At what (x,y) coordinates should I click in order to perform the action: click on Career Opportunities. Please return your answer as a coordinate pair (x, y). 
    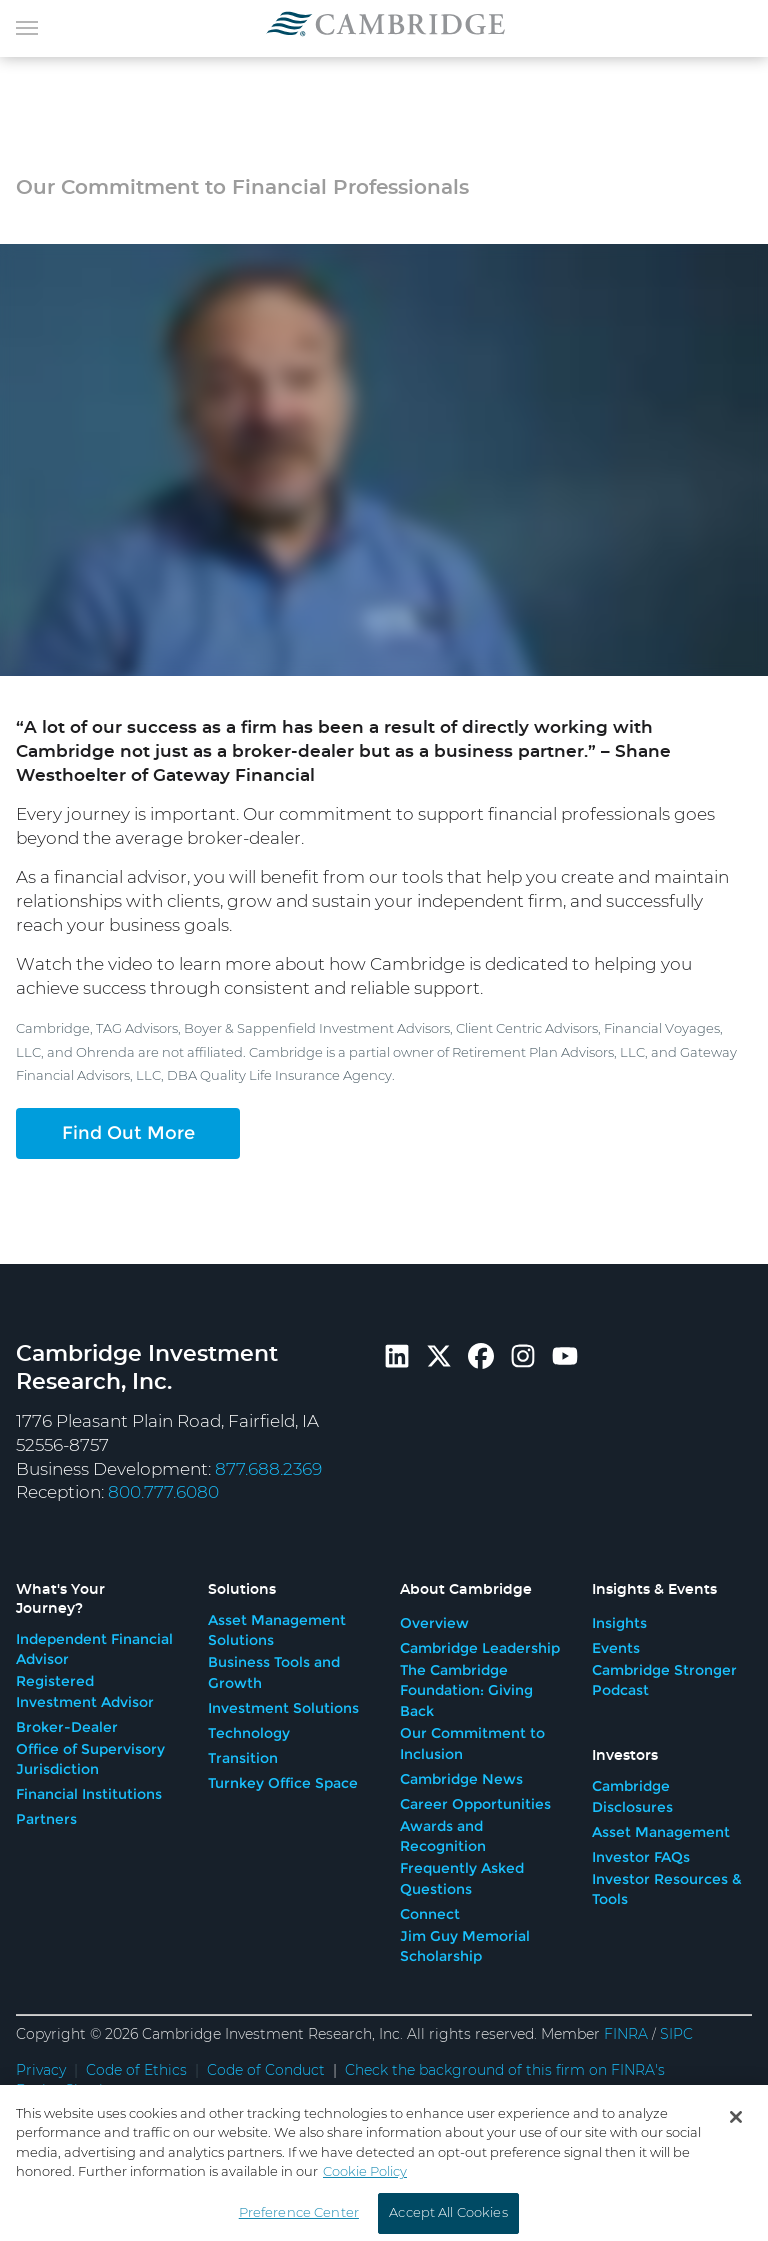
    Looking at the image, I should click on (475, 1804).